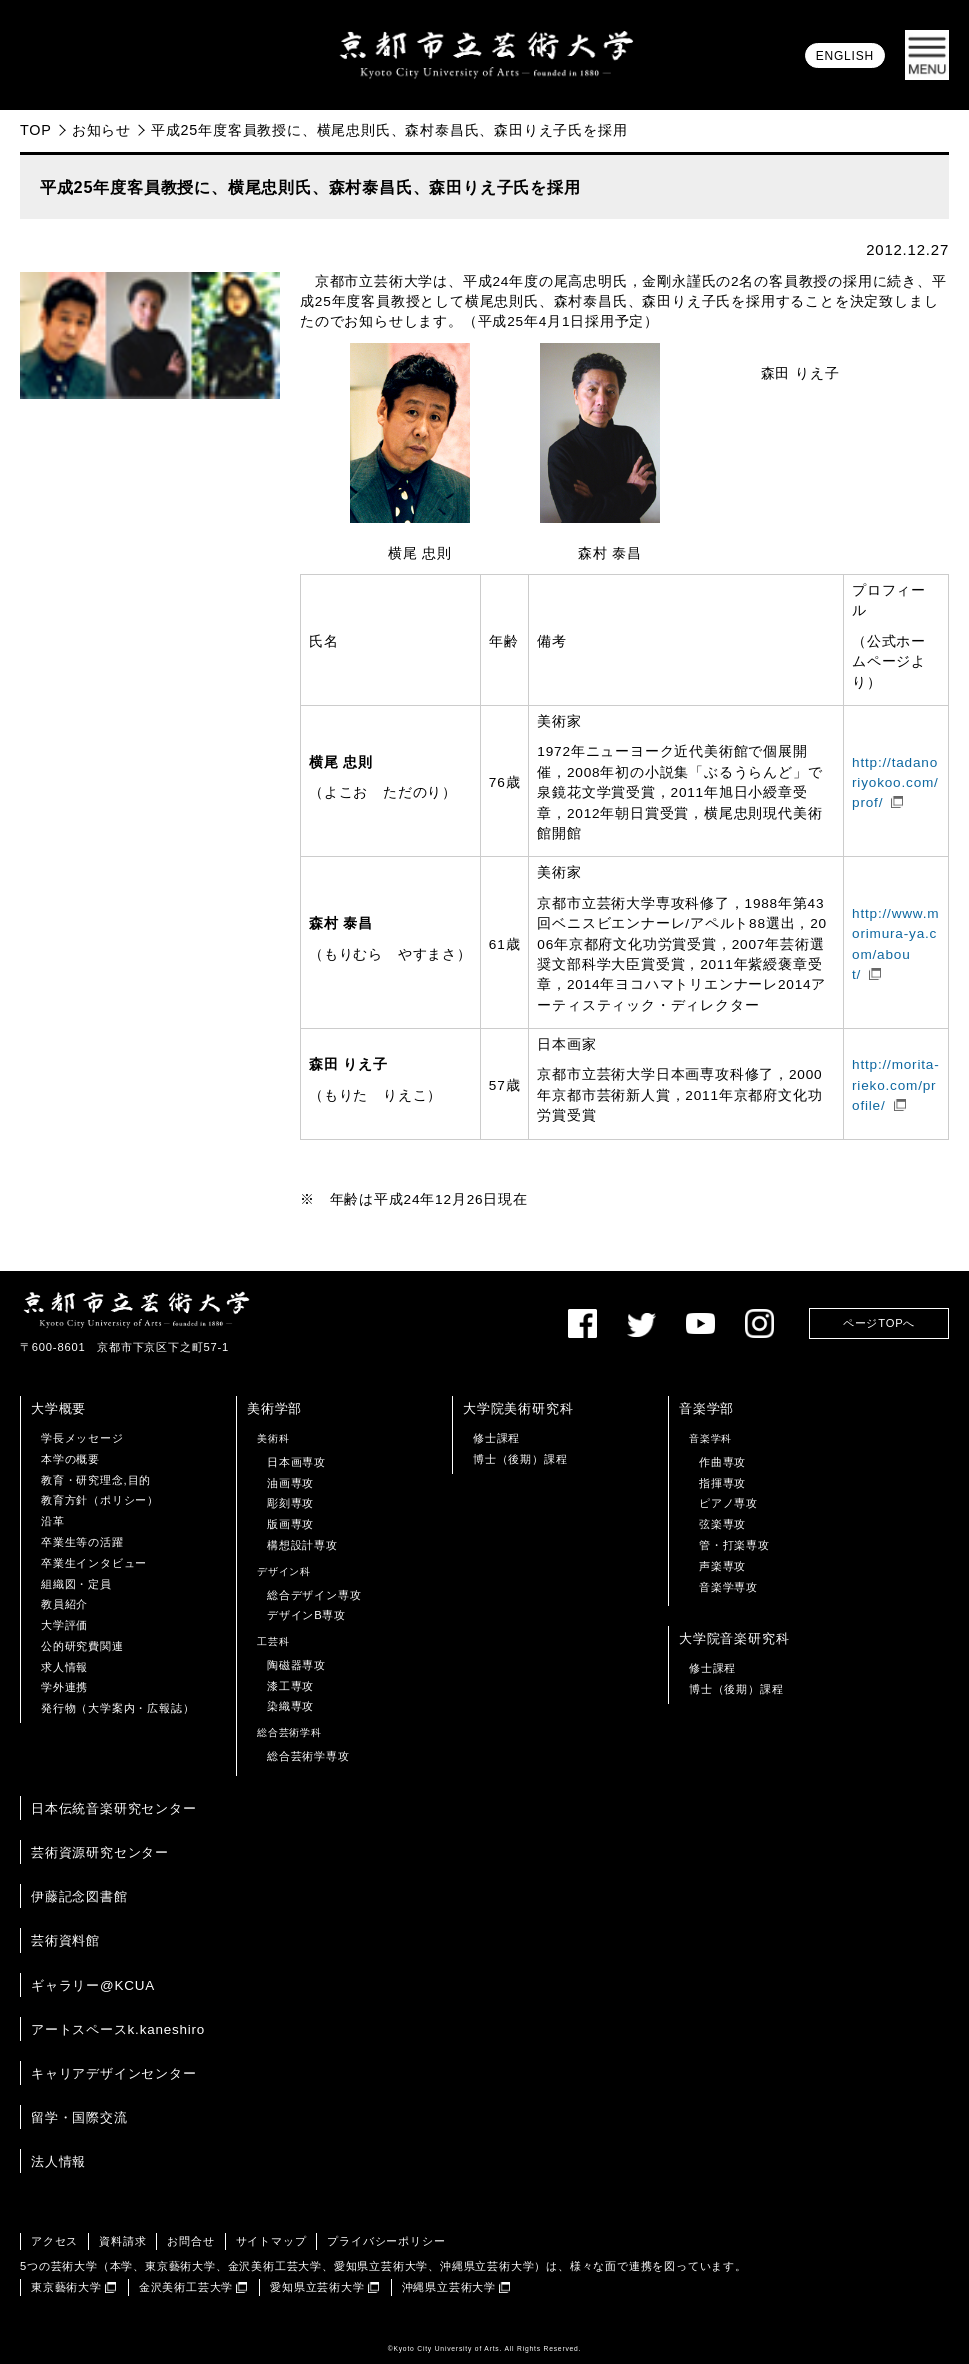 This screenshot has height=2364, width=969. I want to click on 教員紹介, so click(64, 1604).